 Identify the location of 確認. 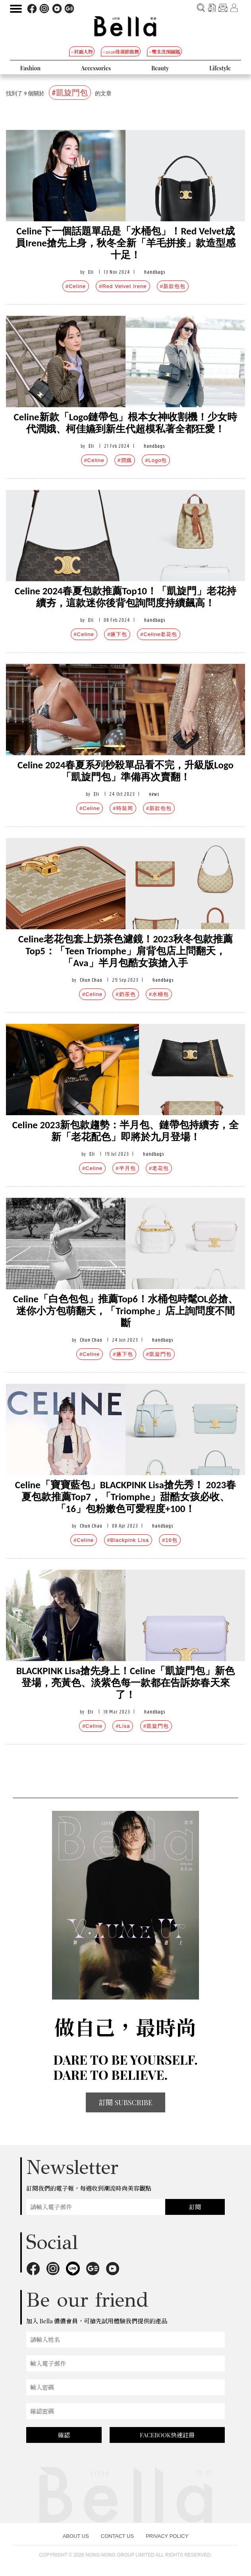
(64, 2435).